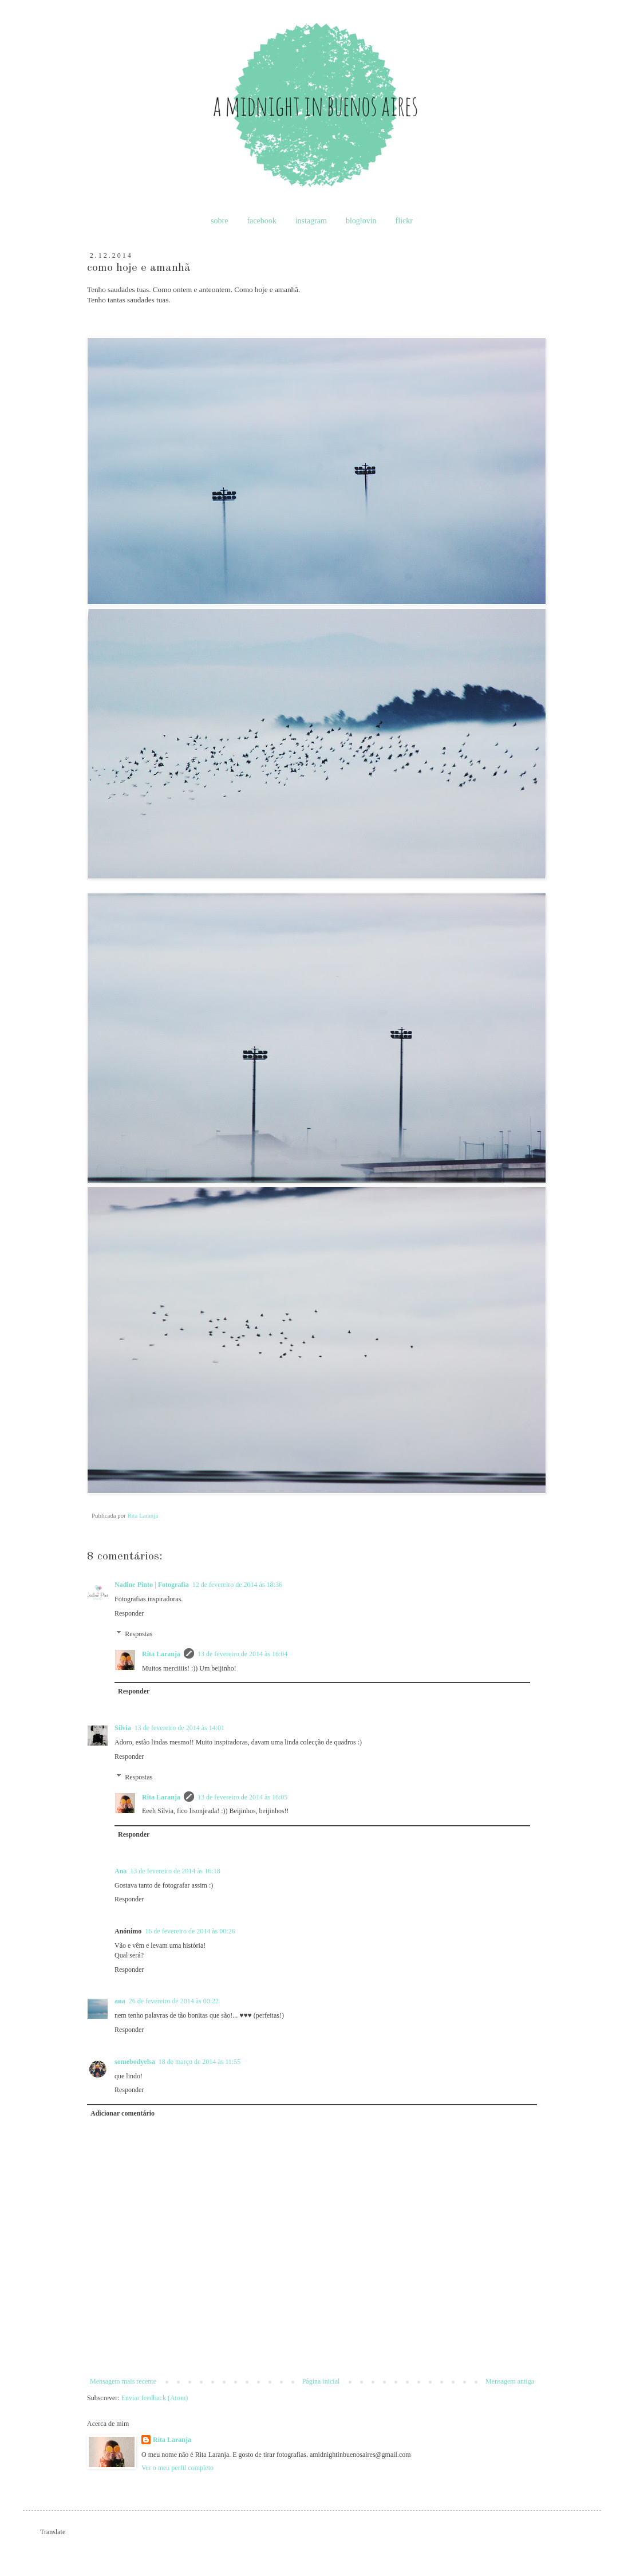 The image size is (624, 2576). I want to click on ana, so click(119, 2001).